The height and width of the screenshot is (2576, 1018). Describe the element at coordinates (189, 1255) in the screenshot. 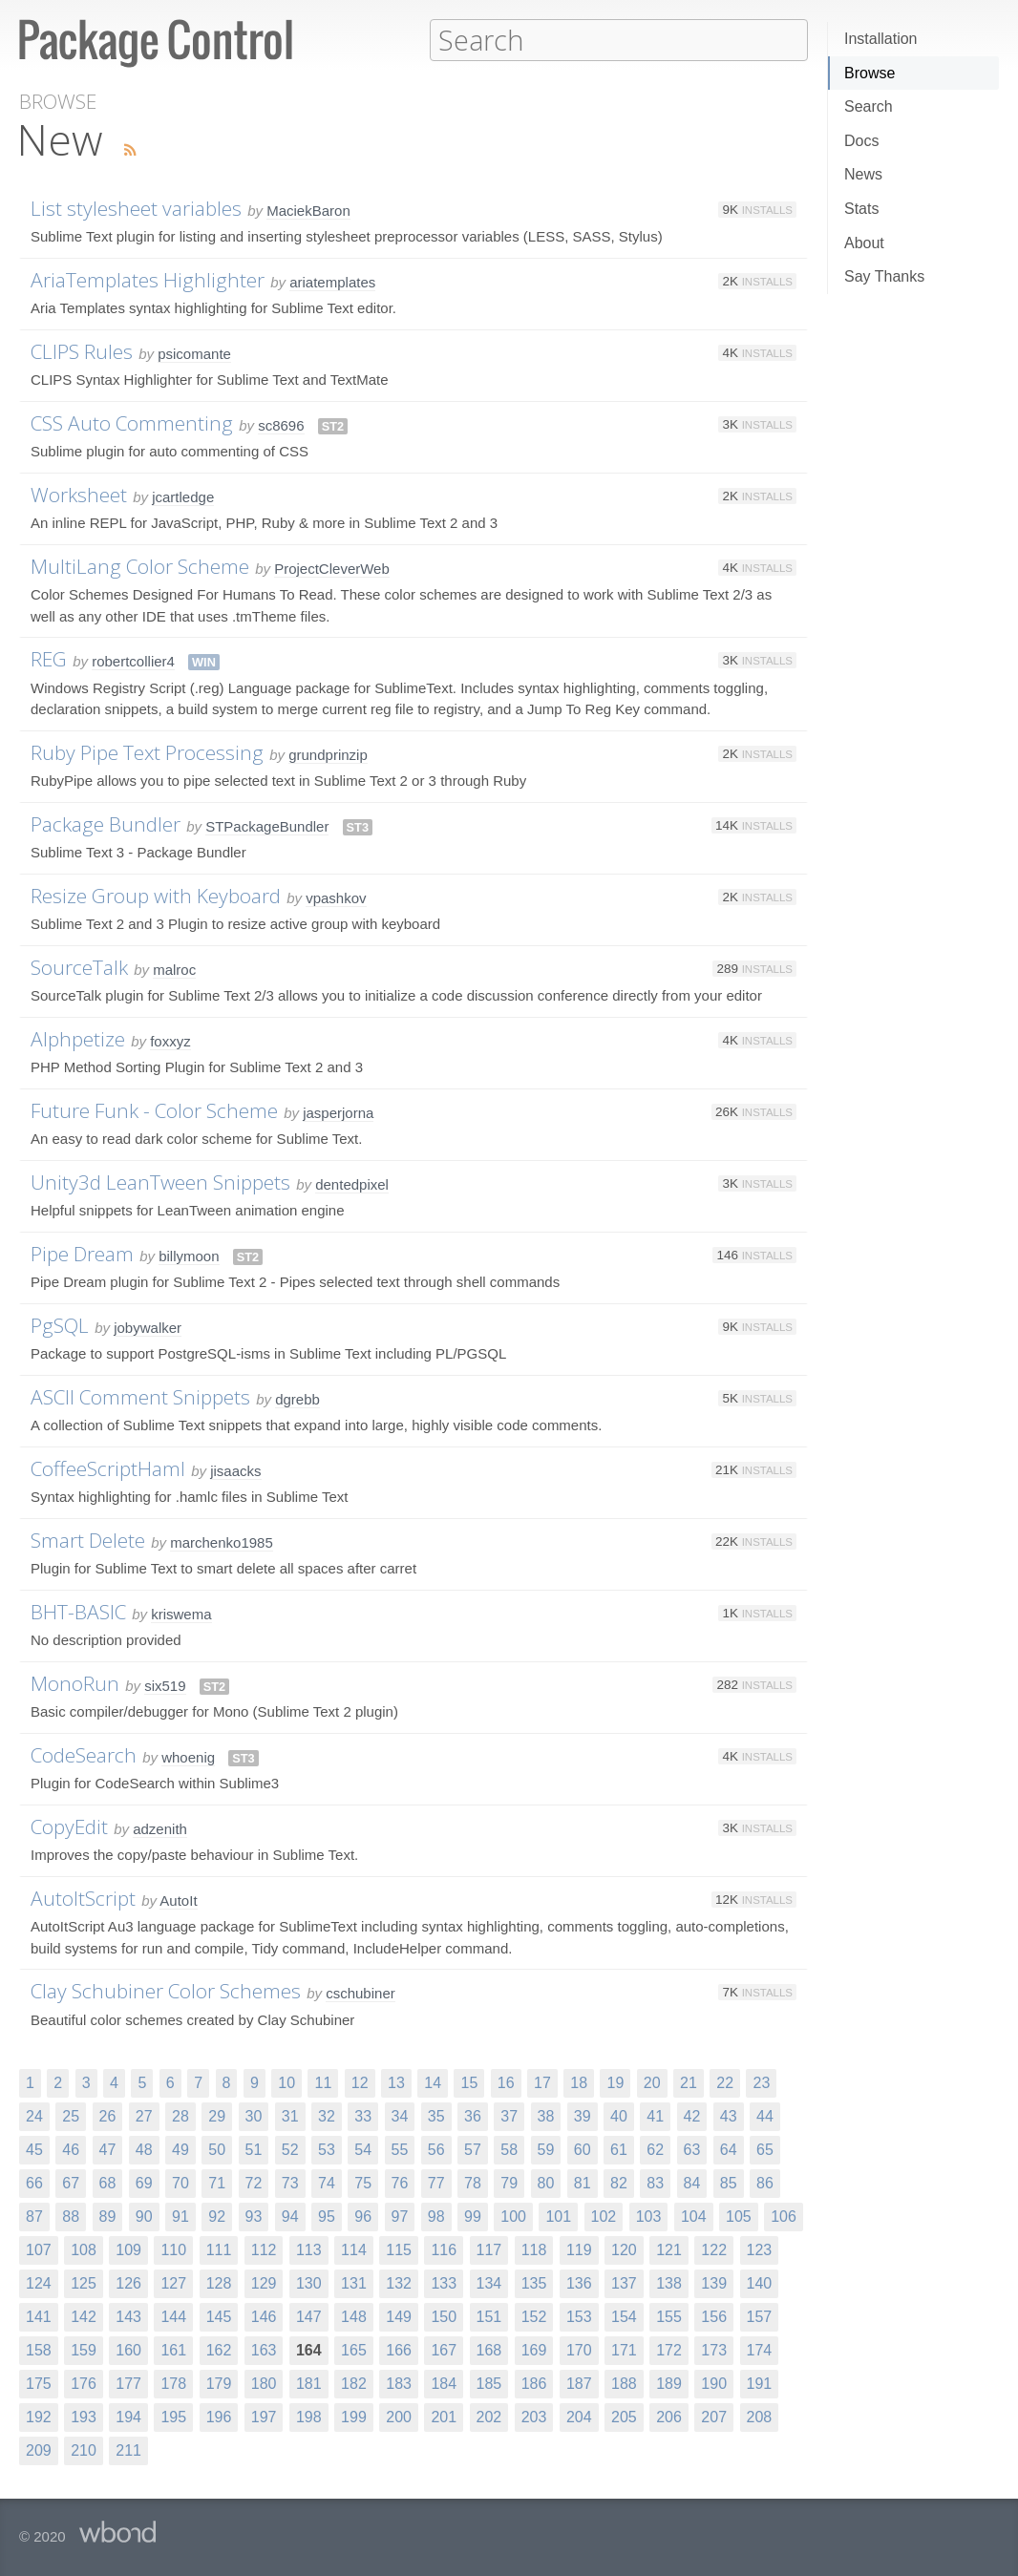

I see `billymoon` at that location.